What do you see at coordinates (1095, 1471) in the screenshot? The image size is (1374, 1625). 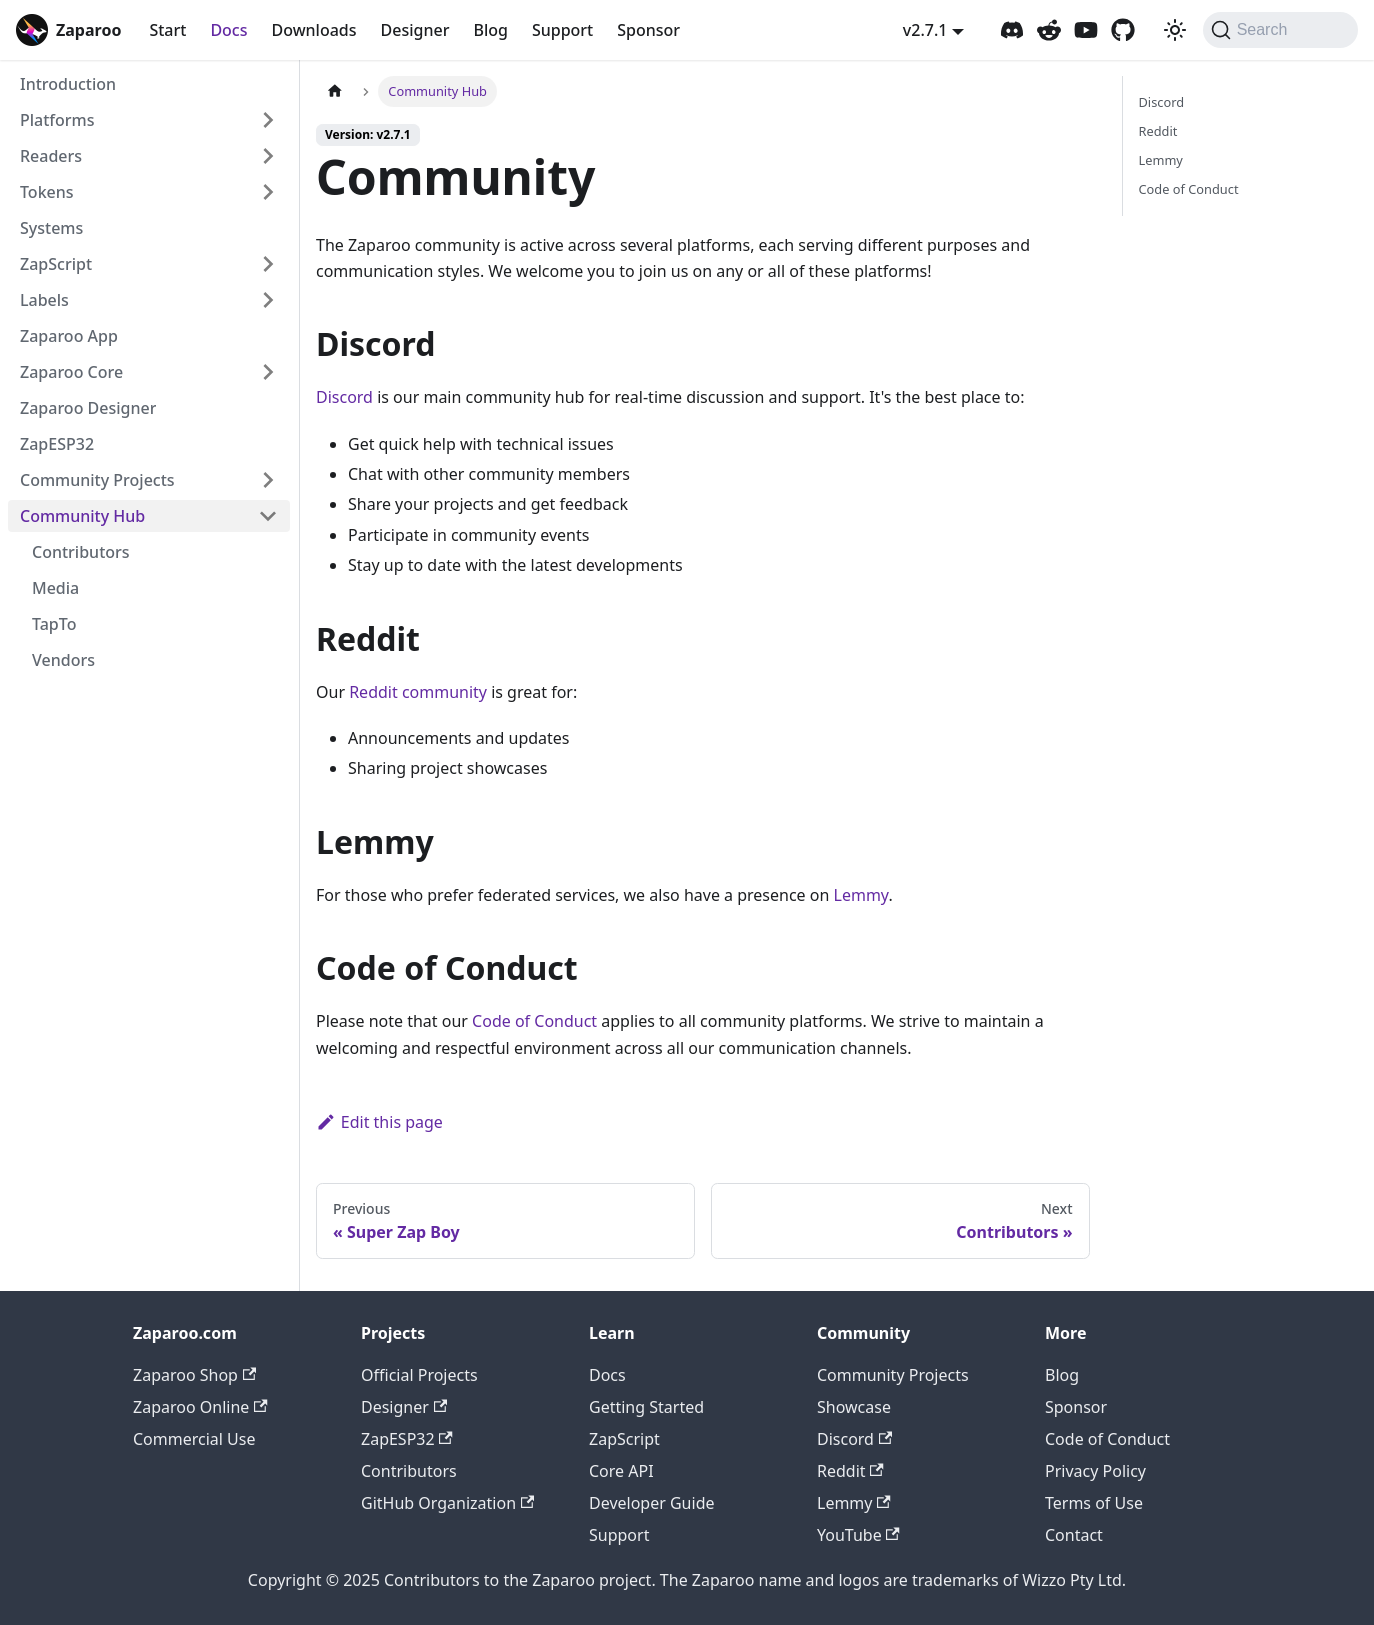 I see `Privacy Policy` at bounding box center [1095, 1471].